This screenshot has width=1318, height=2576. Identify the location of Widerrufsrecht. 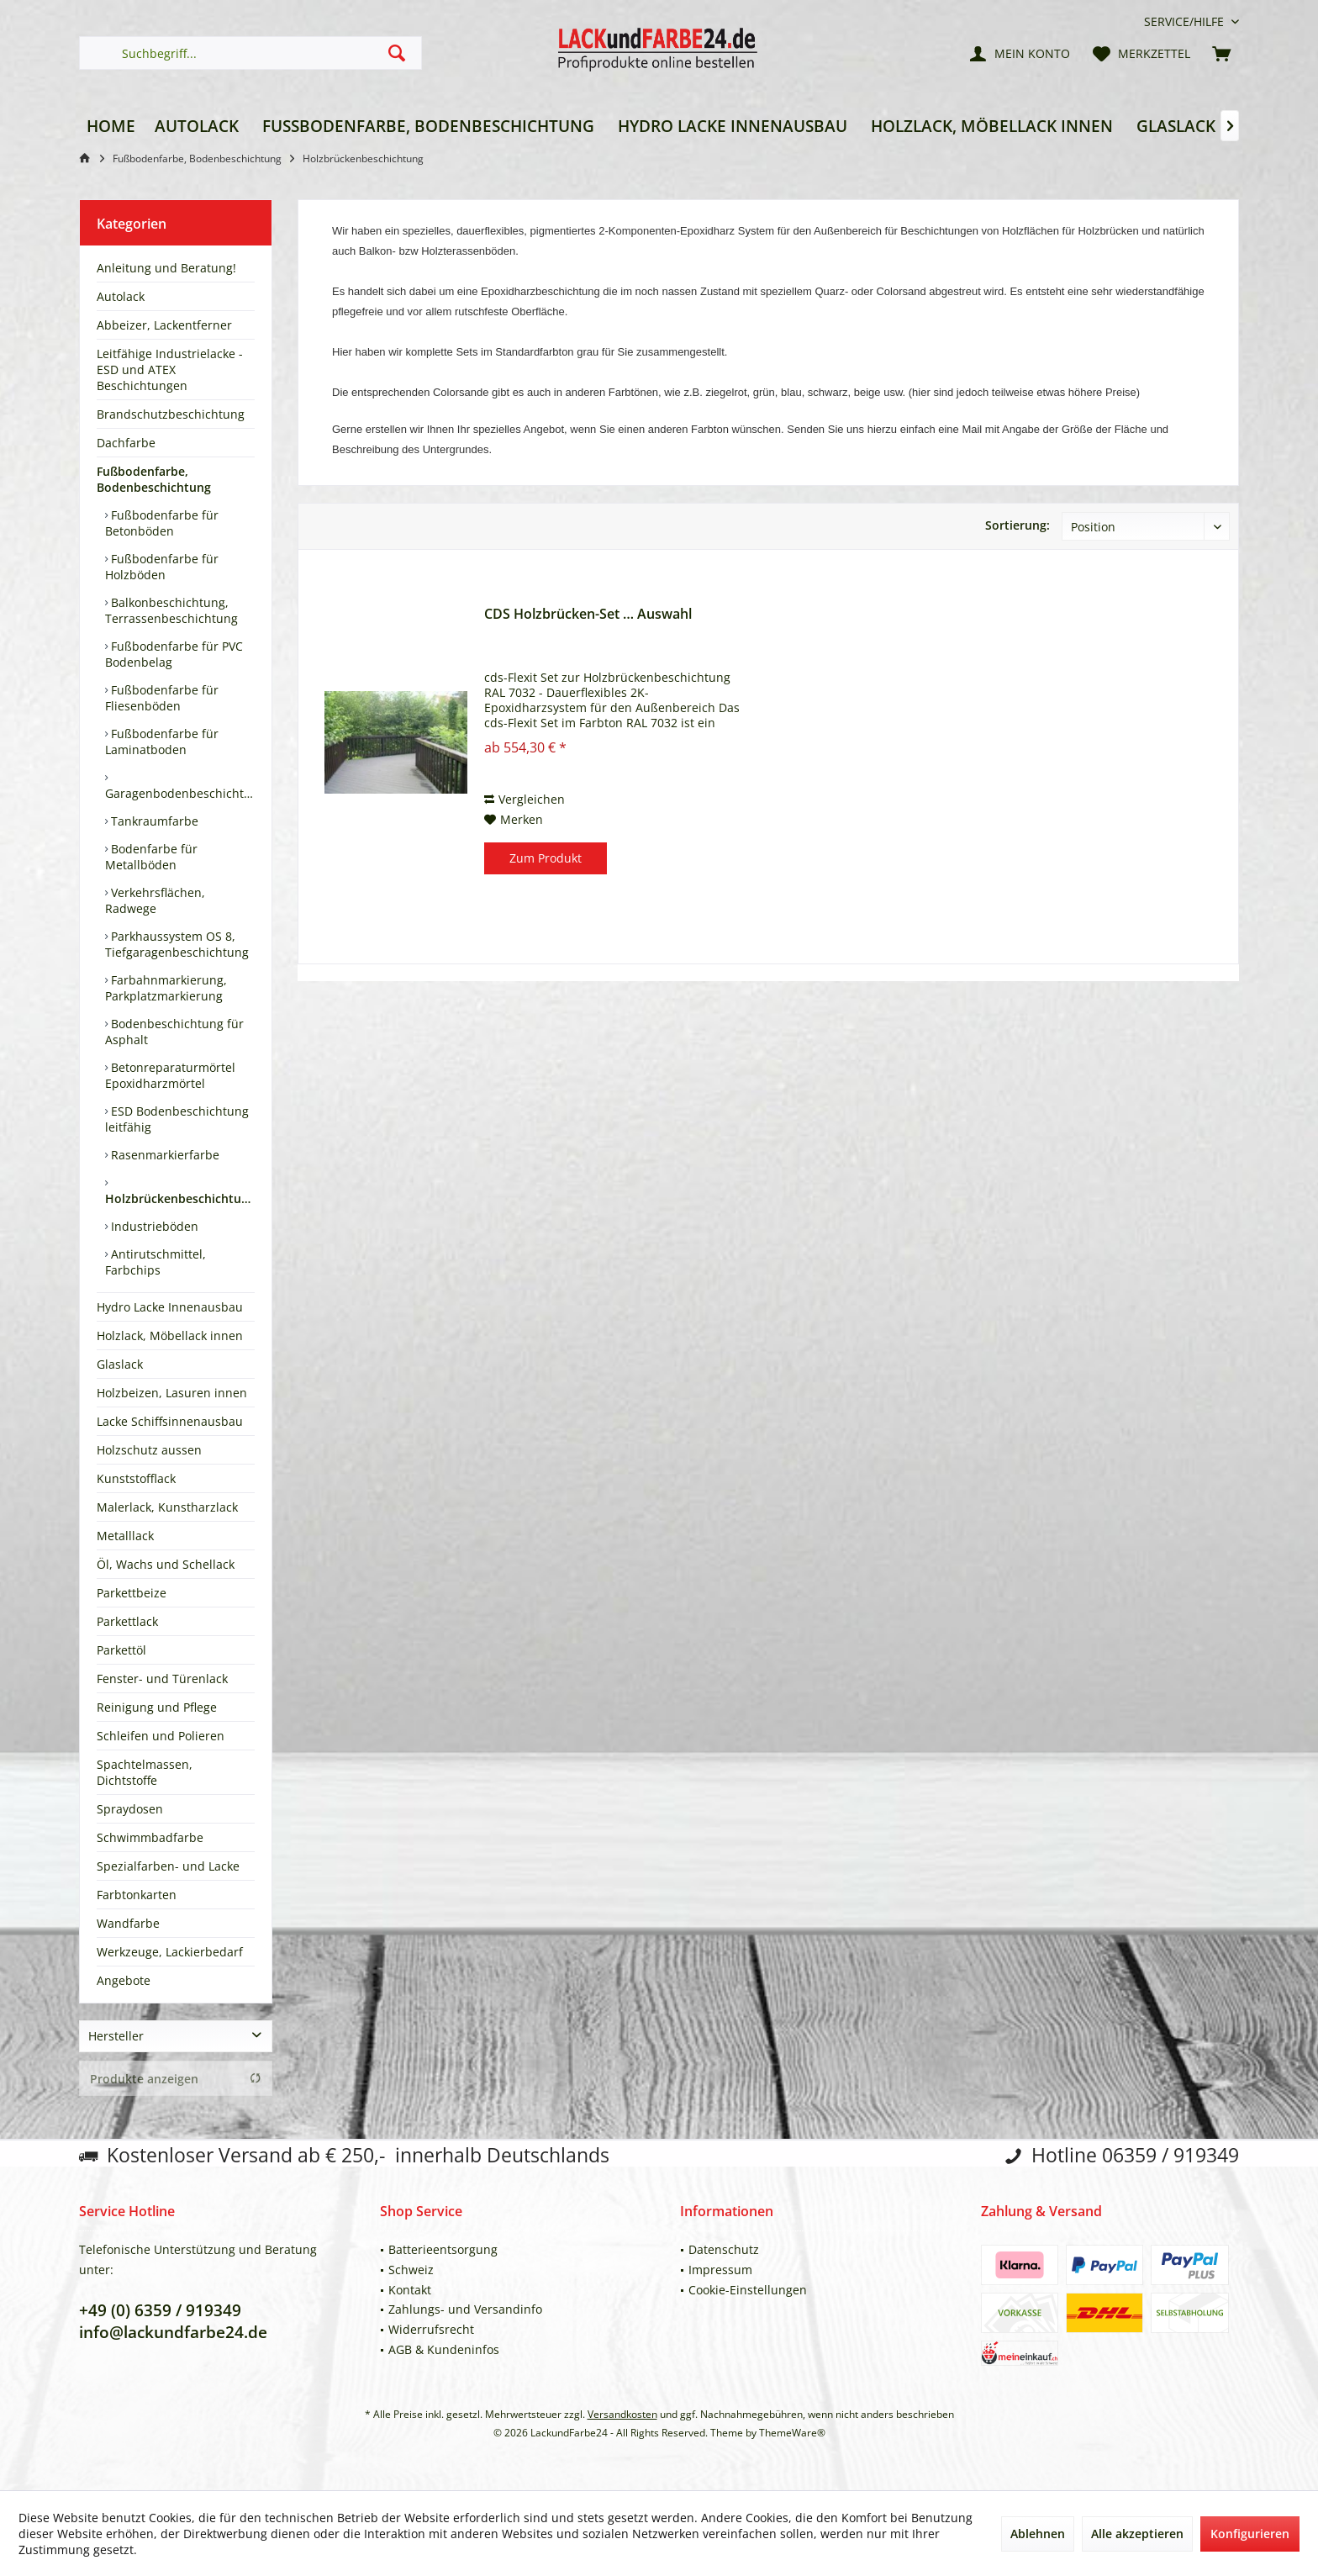
(431, 2329).